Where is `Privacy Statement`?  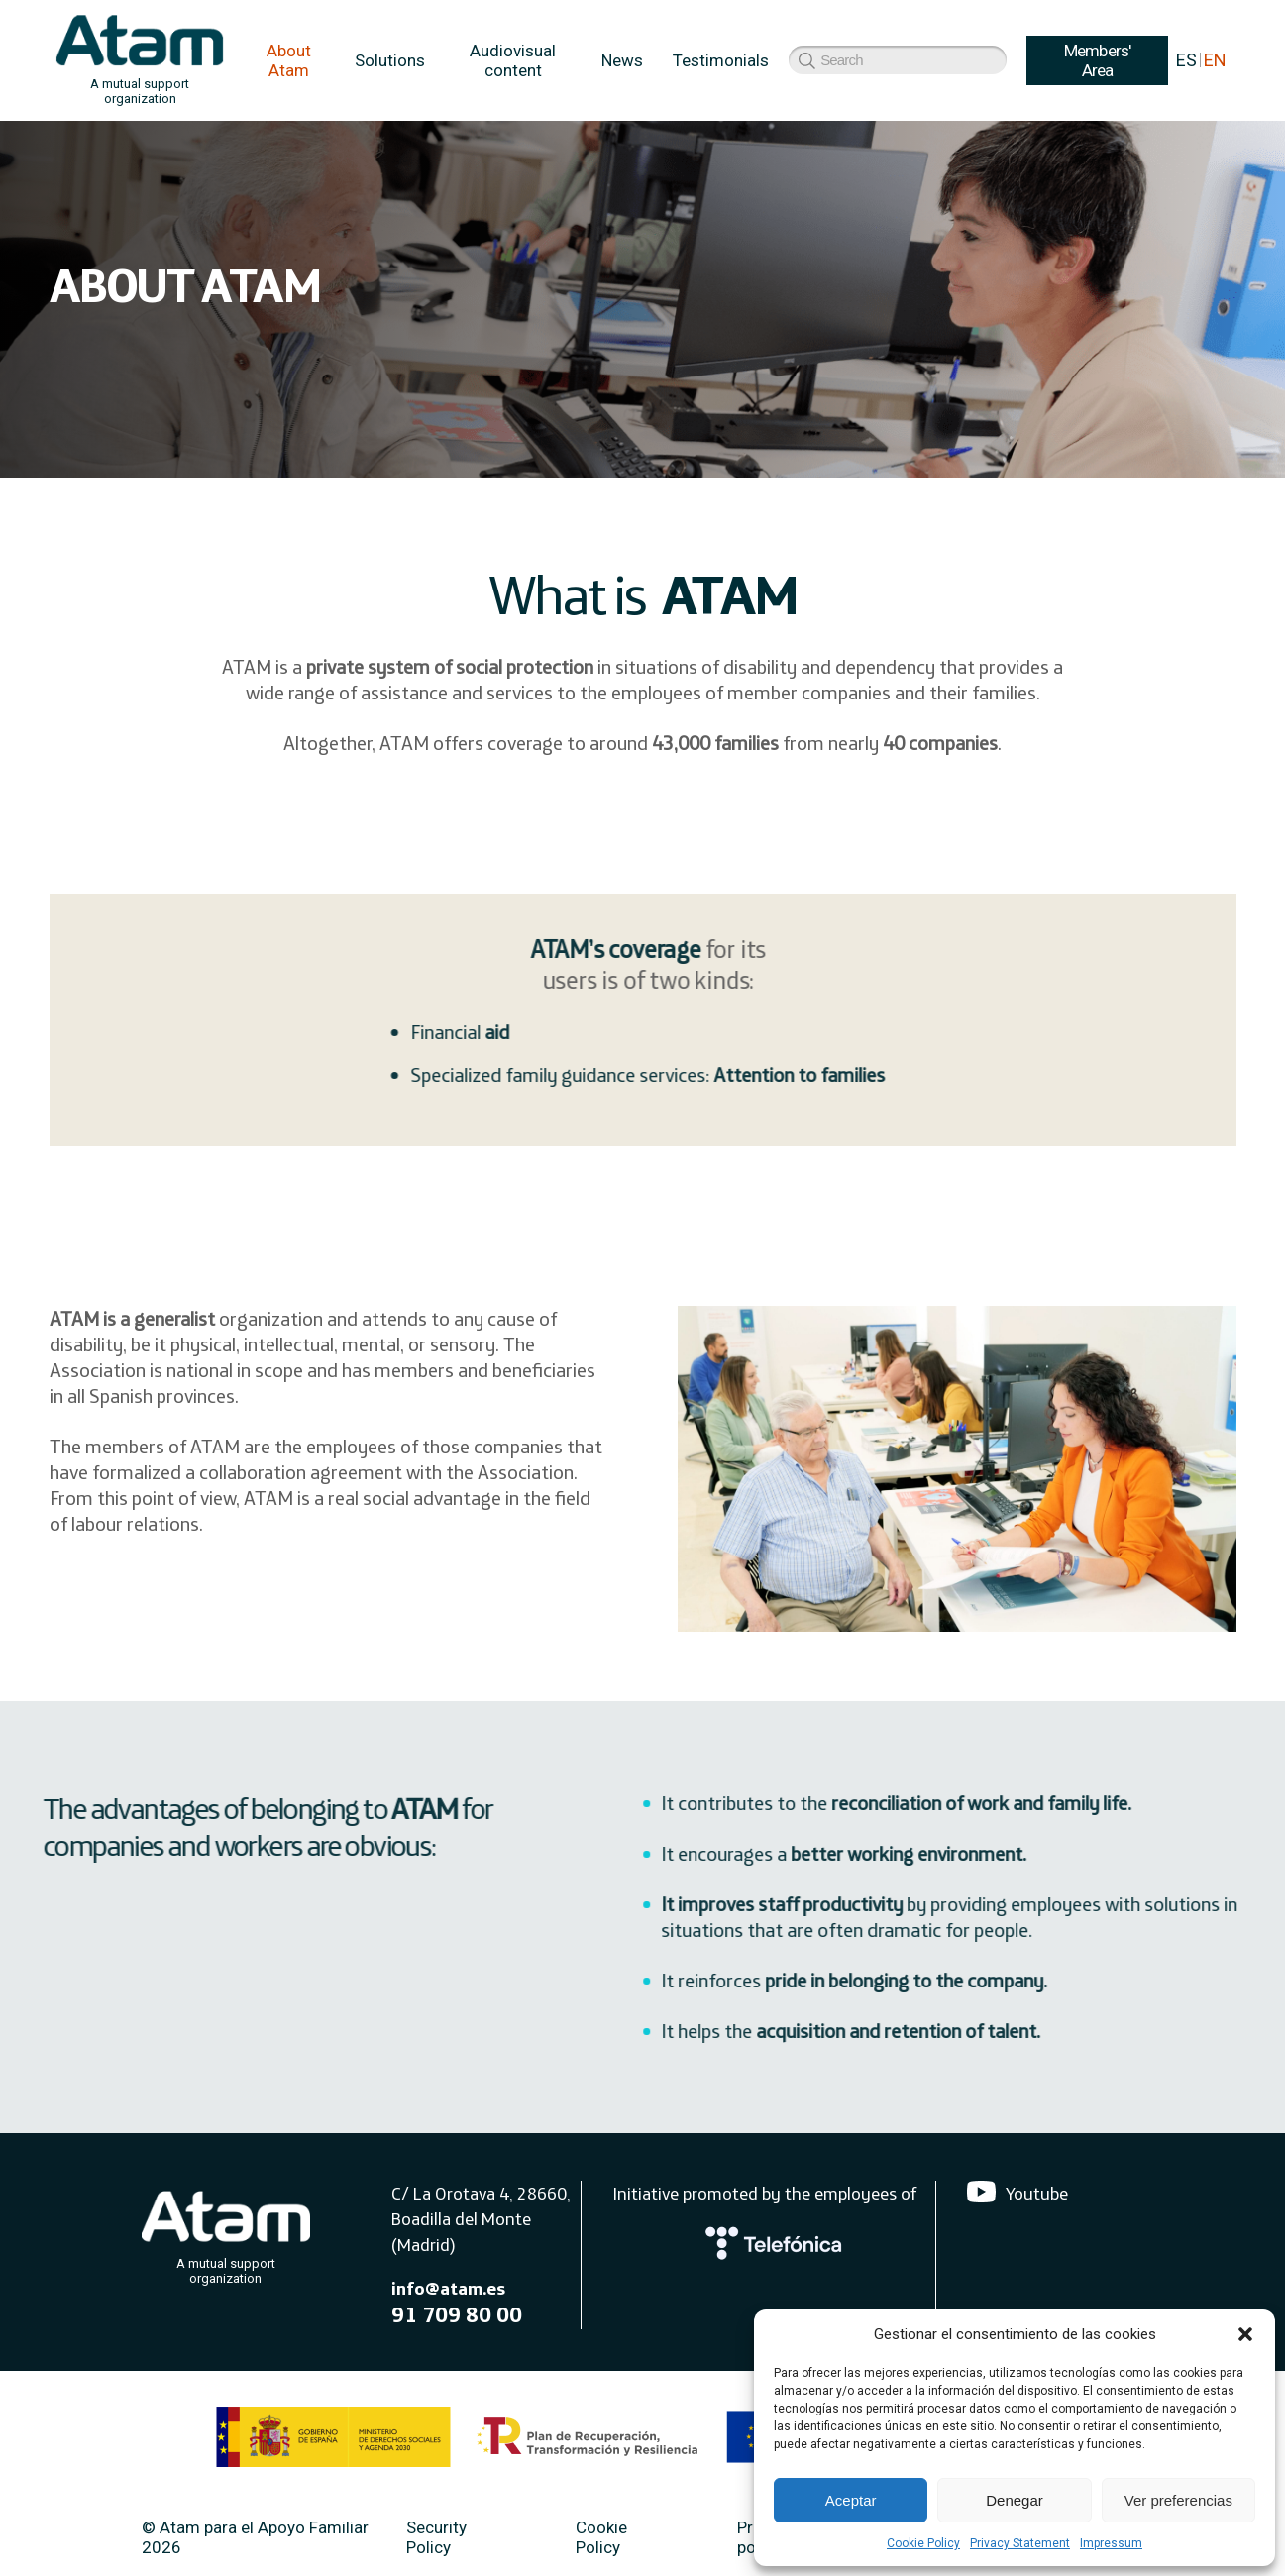 Privacy Statement is located at coordinates (1020, 2543).